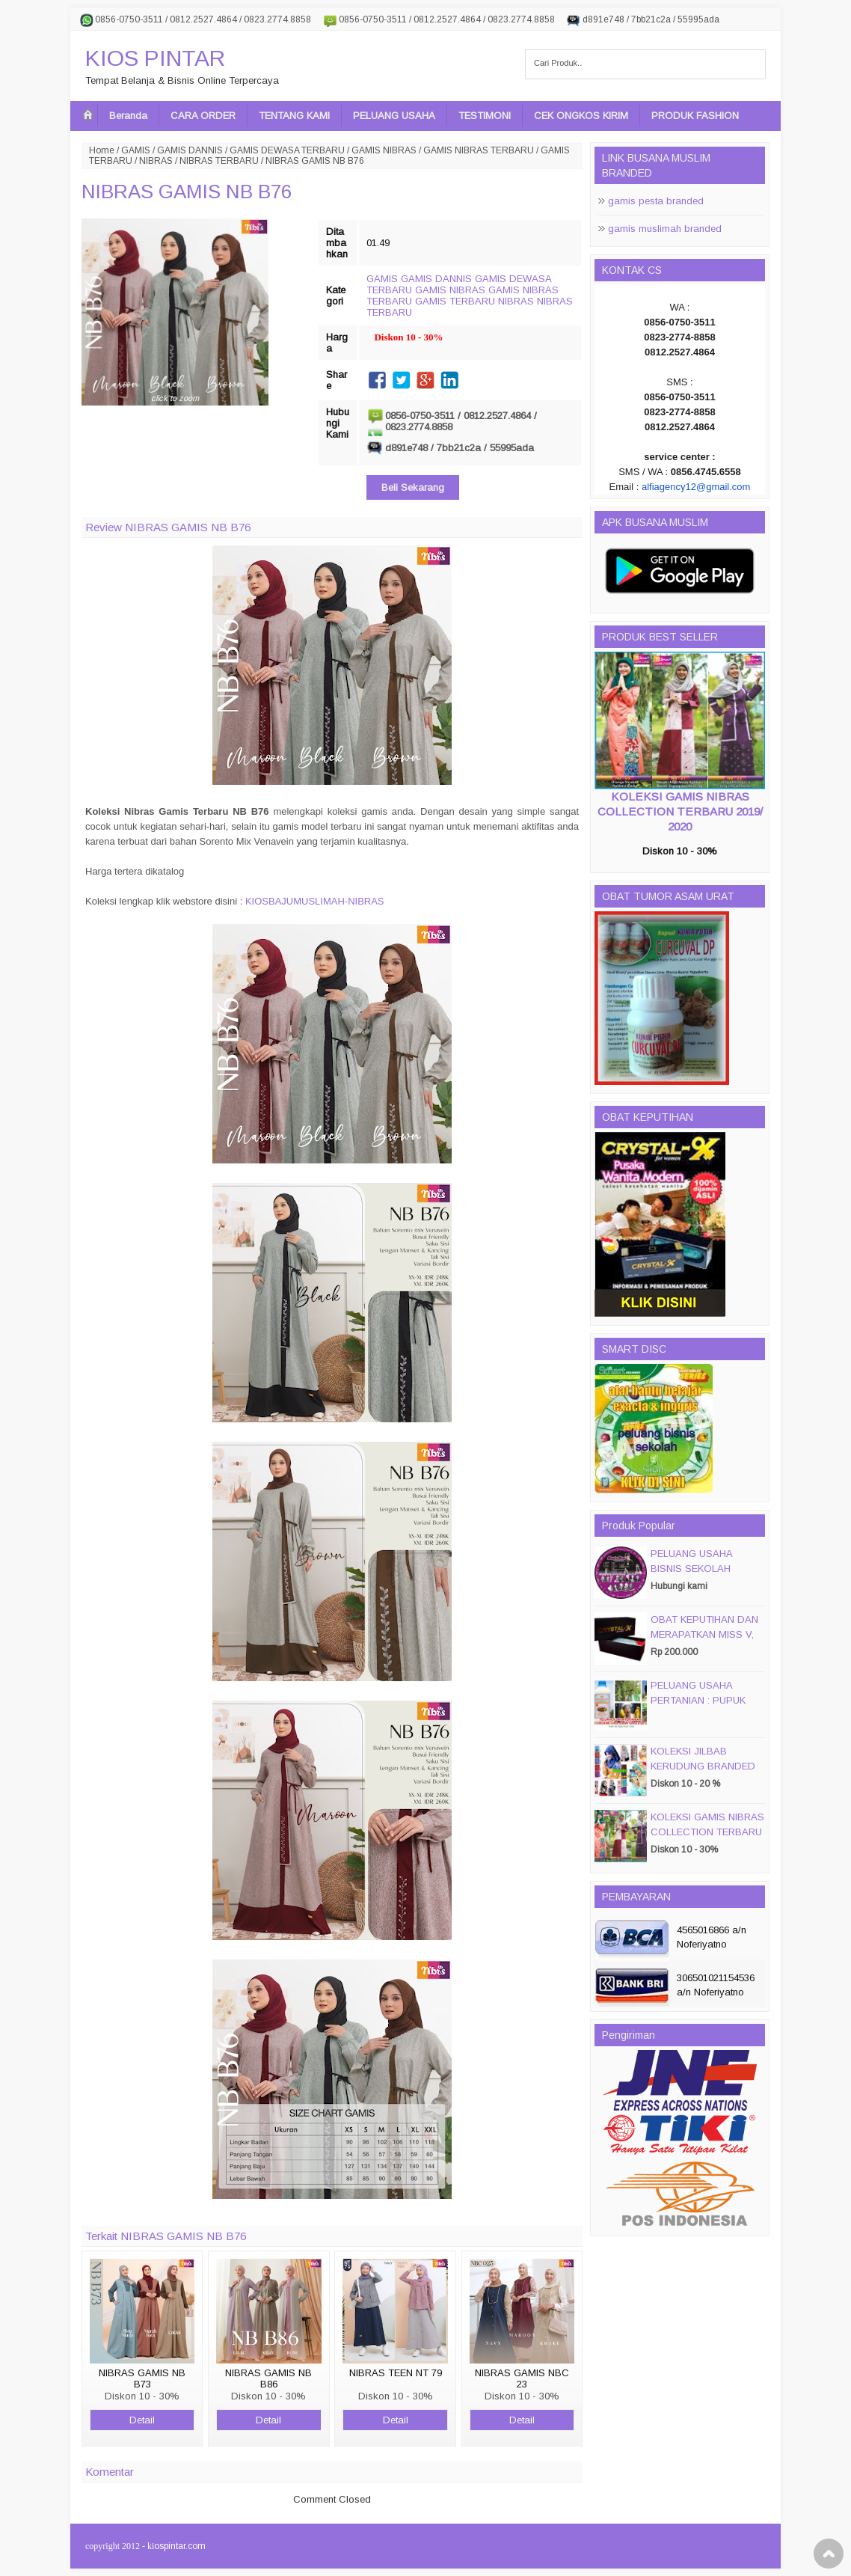 The width and height of the screenshot is (851, 2576). Describe the element at coordinates (704, 1576) in the screenshot. I see `PELUANG USAHA BISNIS SEKOLAH MAGIC DISC & SMART DISC` at that location.